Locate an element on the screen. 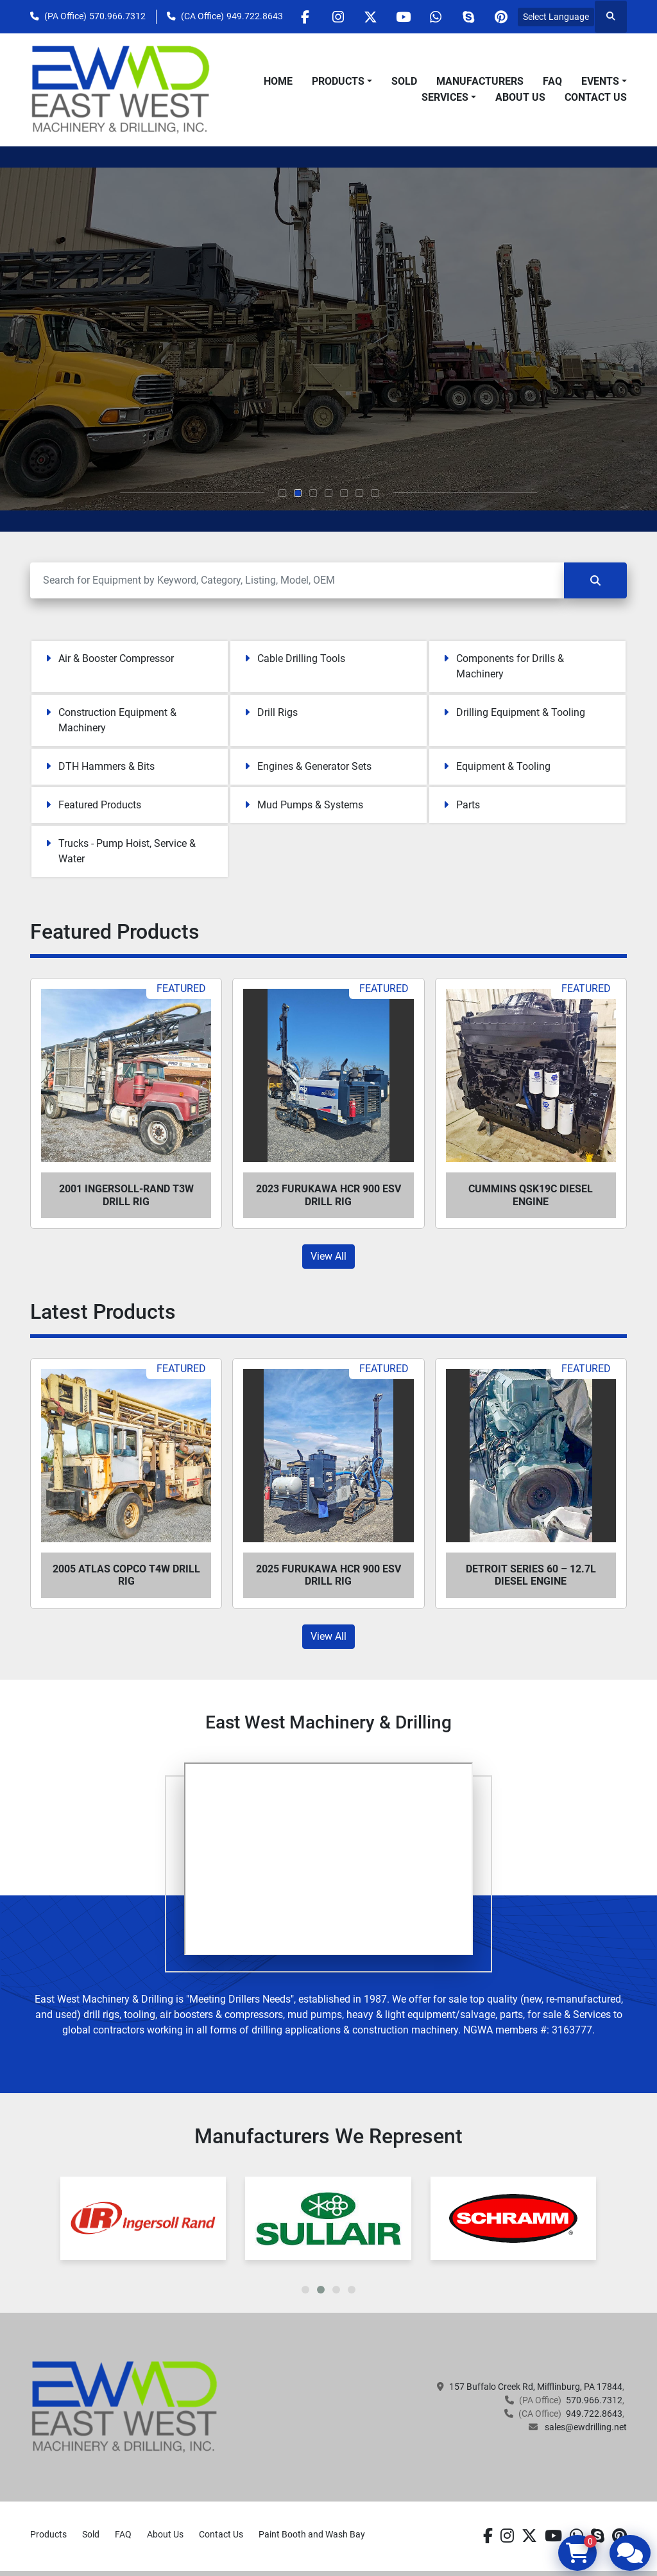 The width and height of the screenshot is (657, 2576). Home is located at coordinates (278, 81).